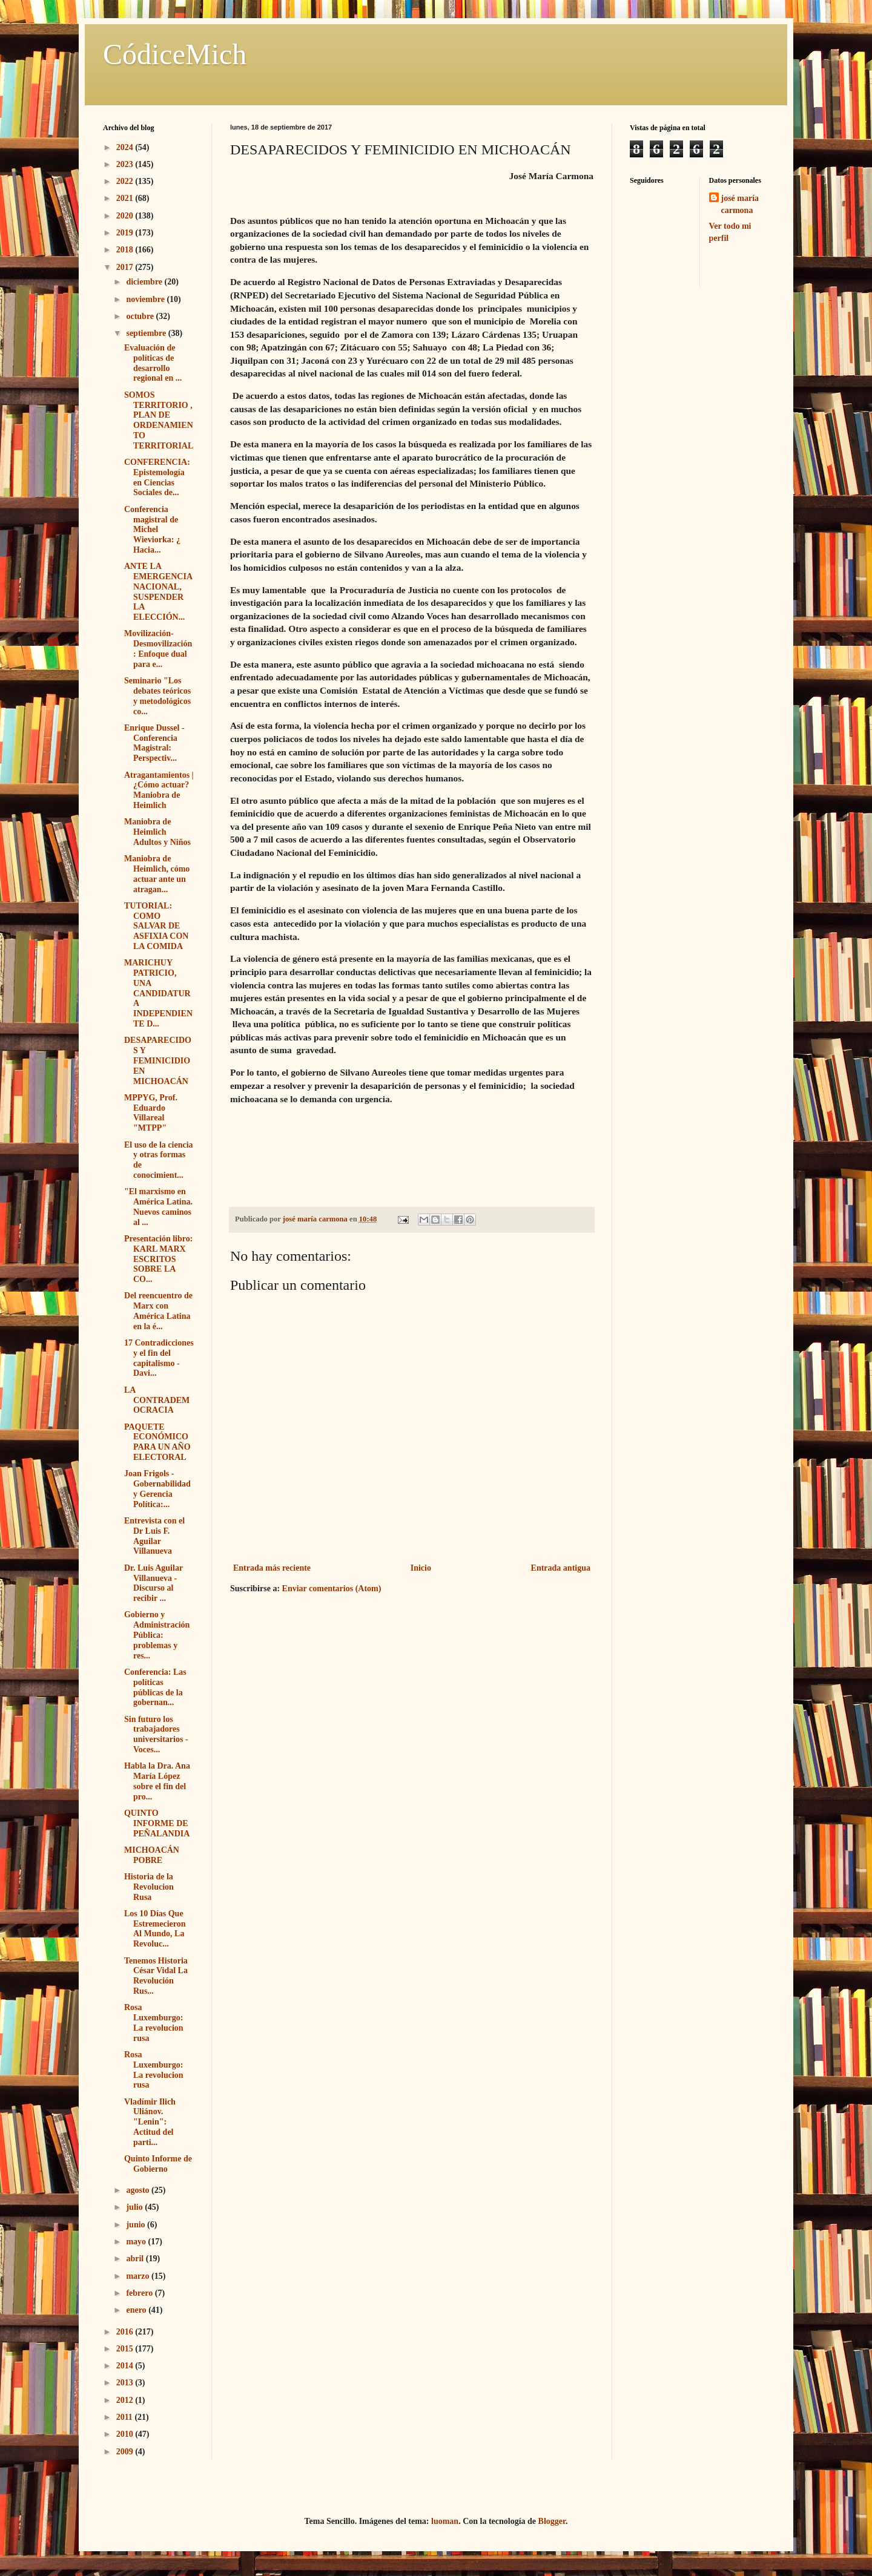  Describe the element at coordinates (740, 204) in the screenshot. I see `josé maría carmona` at that location.